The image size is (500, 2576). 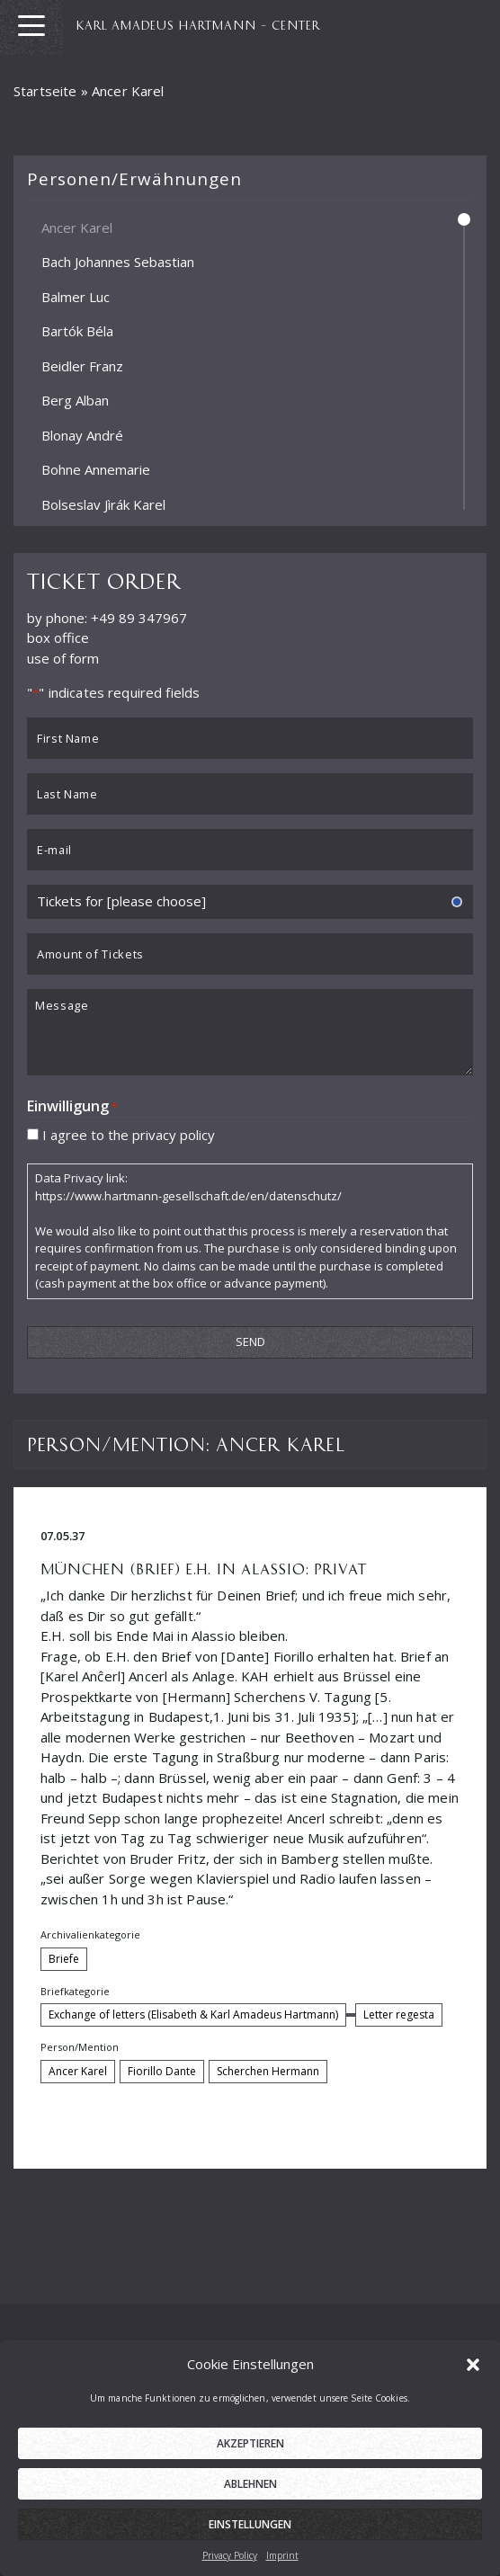 What do you see at coordinates (282, 2555) in the screenshot?
I see `Imprint` at bounding box center [282, 2555].